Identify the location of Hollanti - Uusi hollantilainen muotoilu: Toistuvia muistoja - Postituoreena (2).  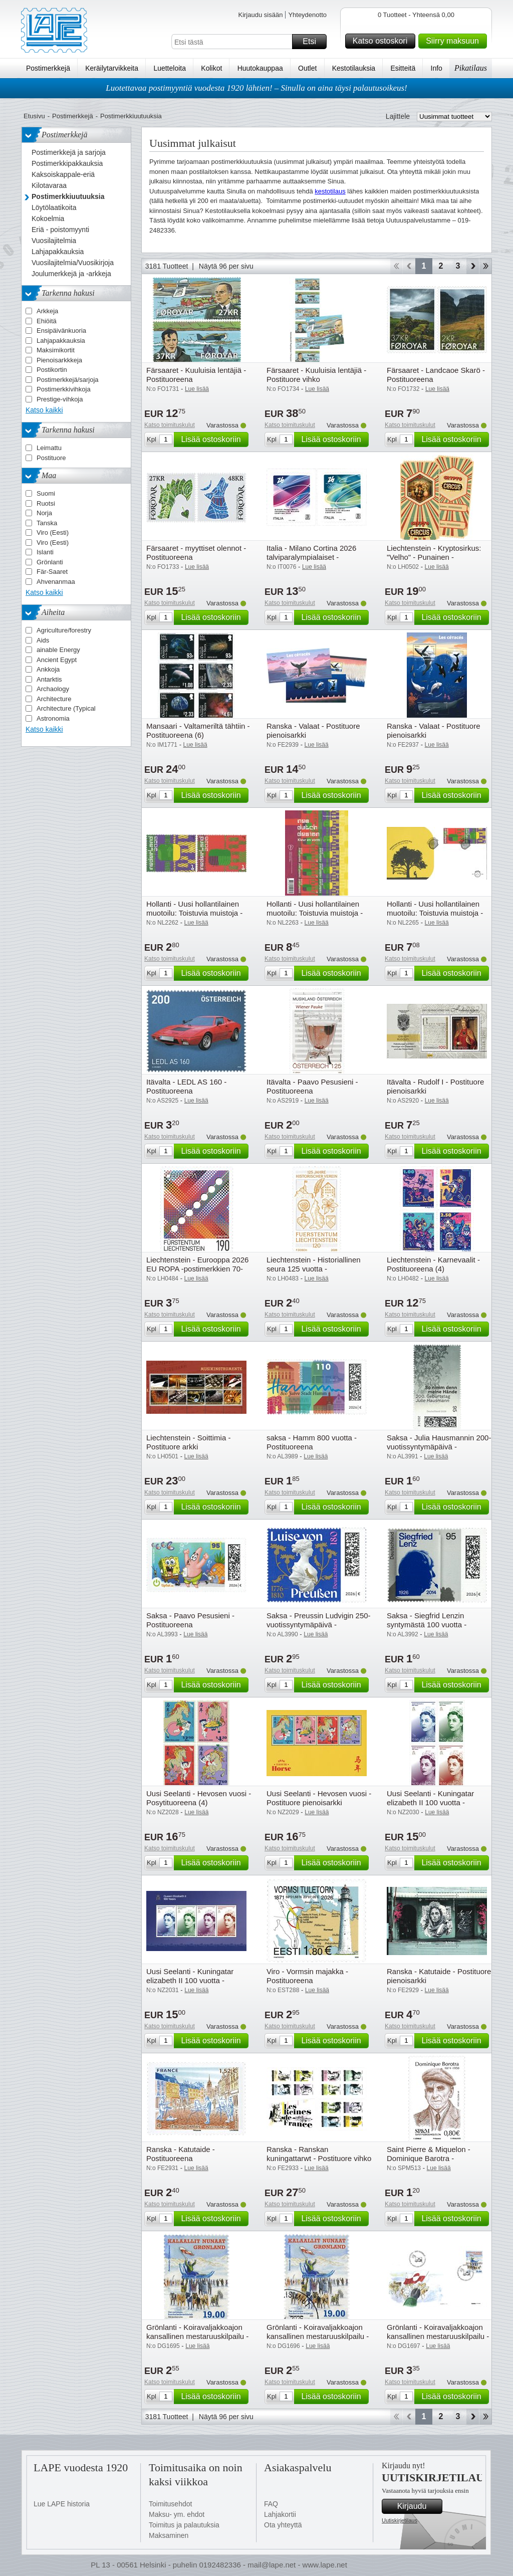
(194, 913).